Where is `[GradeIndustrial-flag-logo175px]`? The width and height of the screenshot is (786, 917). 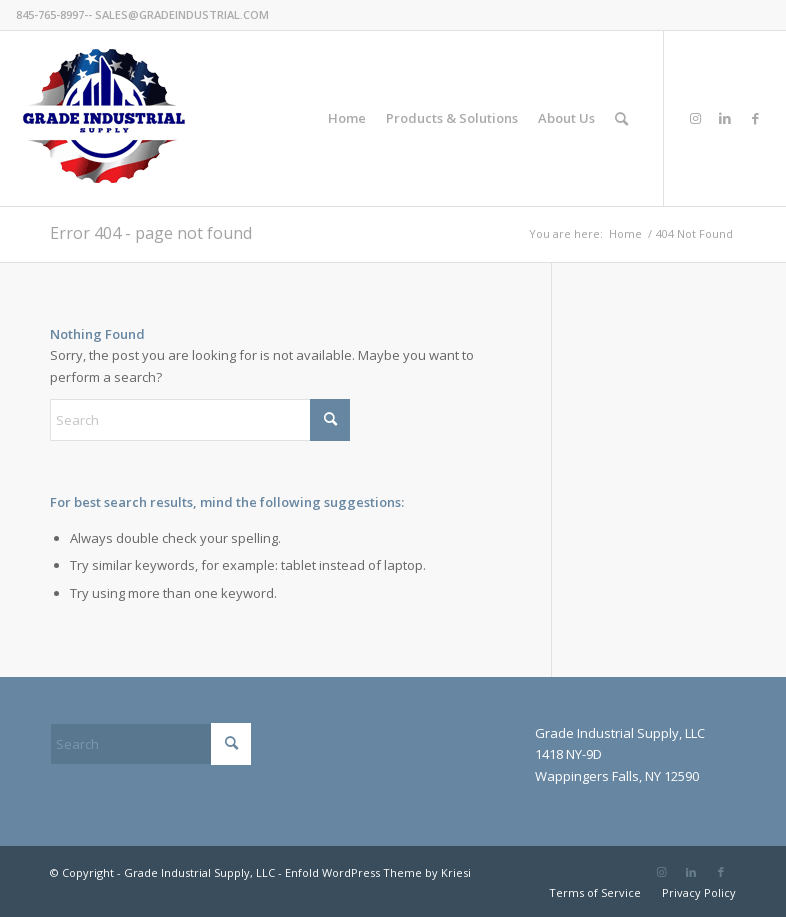 [GradeIndustrial-flag-logo175px] is located at coordinates (103, 118).